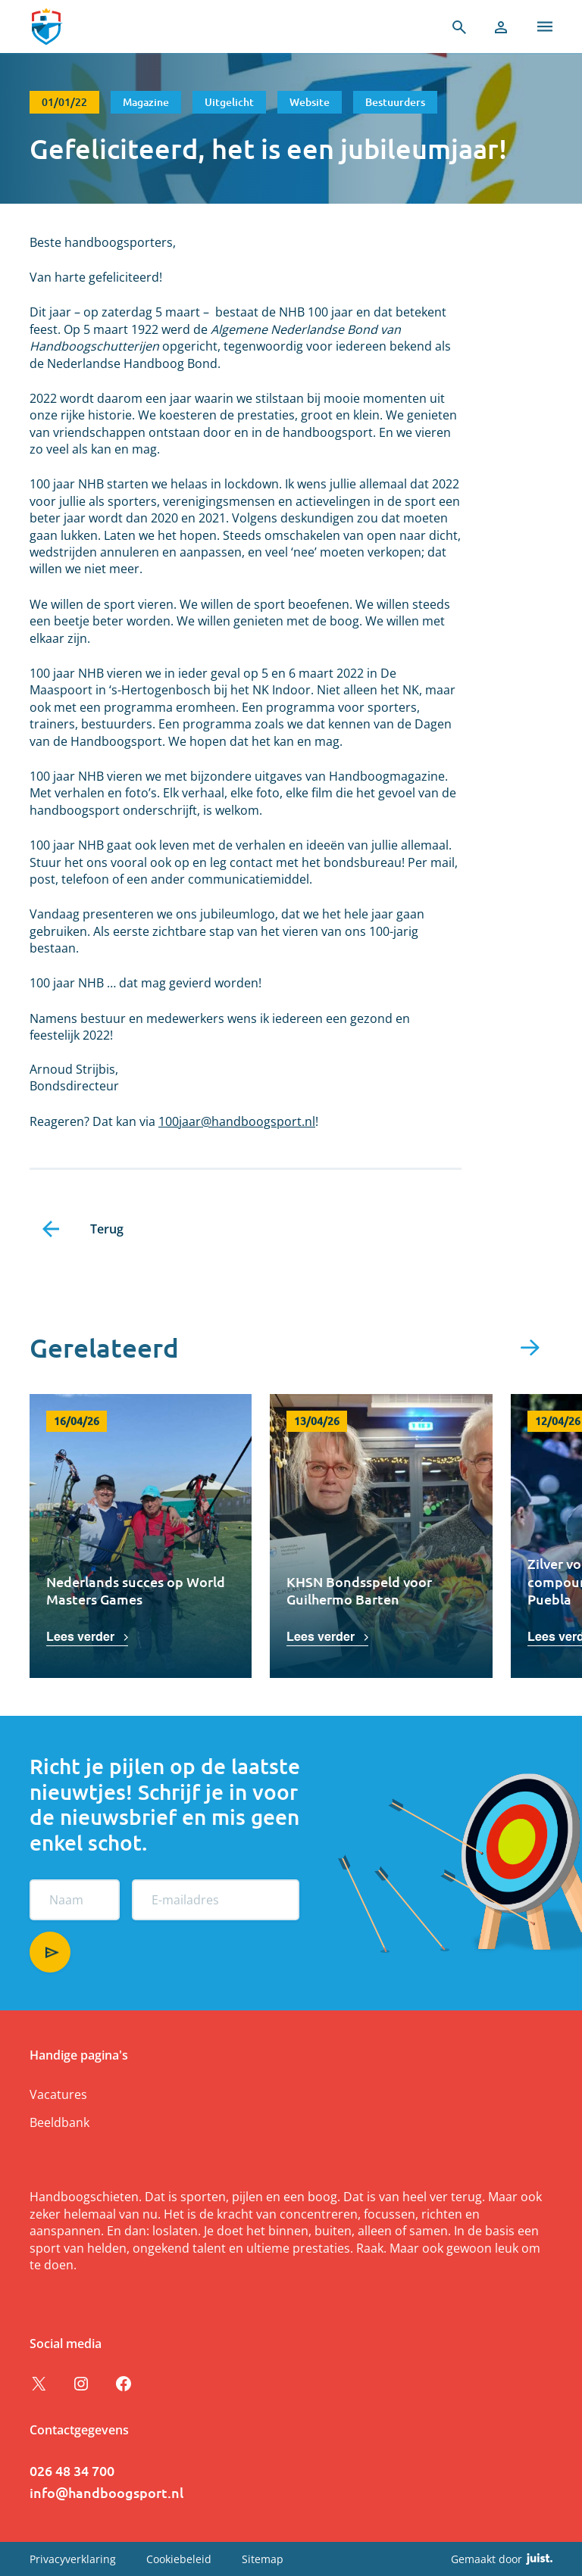 Image resolution: width=582 pixels, height=2576 pixels. What do you see at coordinates (107, 1229) in the screenshot?
I see `Terug` at bounding box center [107, 1229].